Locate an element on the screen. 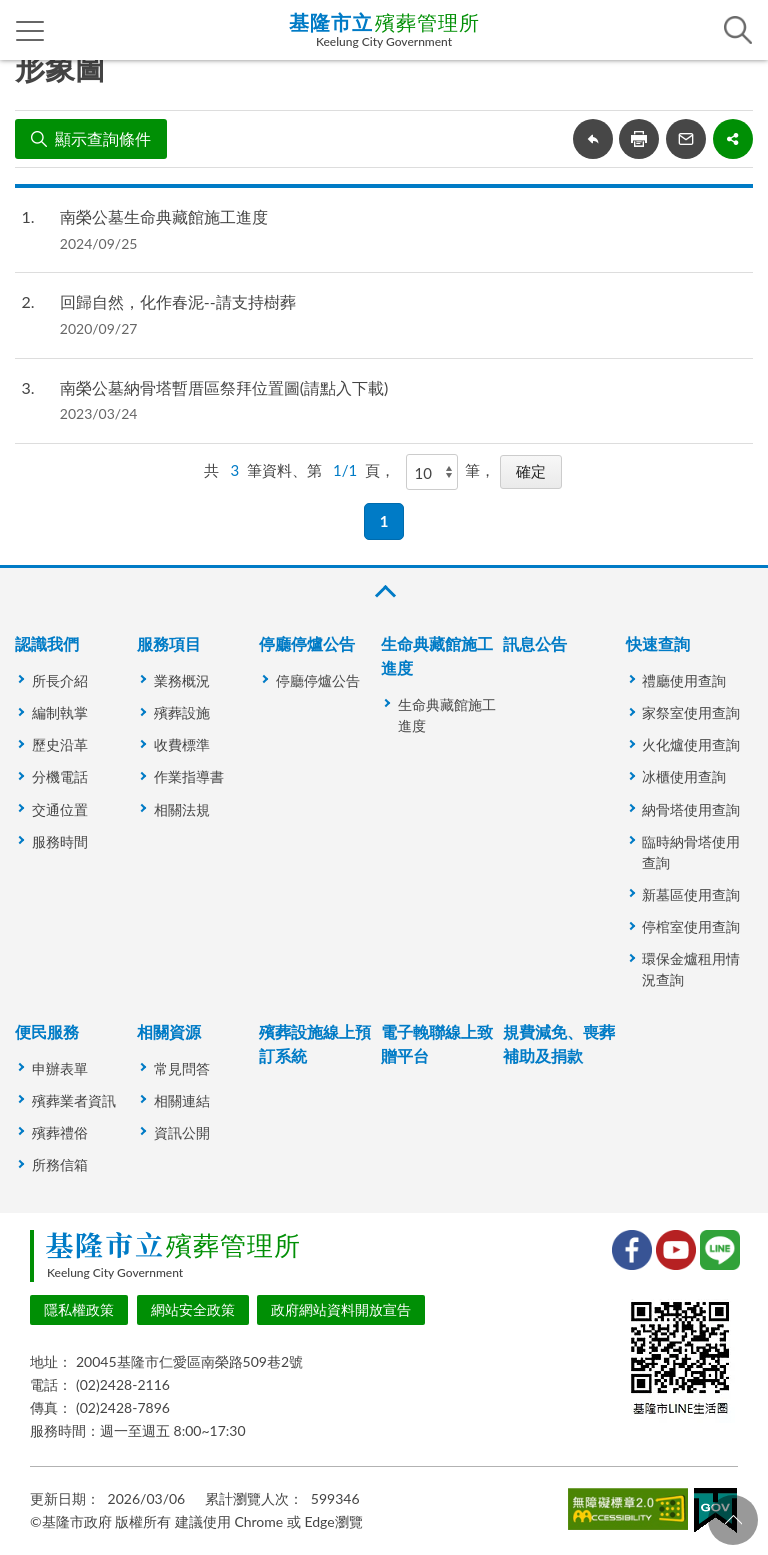 This screenshot has width=768, height=1555. 便民服務 is located at coordinates (47, 1031).